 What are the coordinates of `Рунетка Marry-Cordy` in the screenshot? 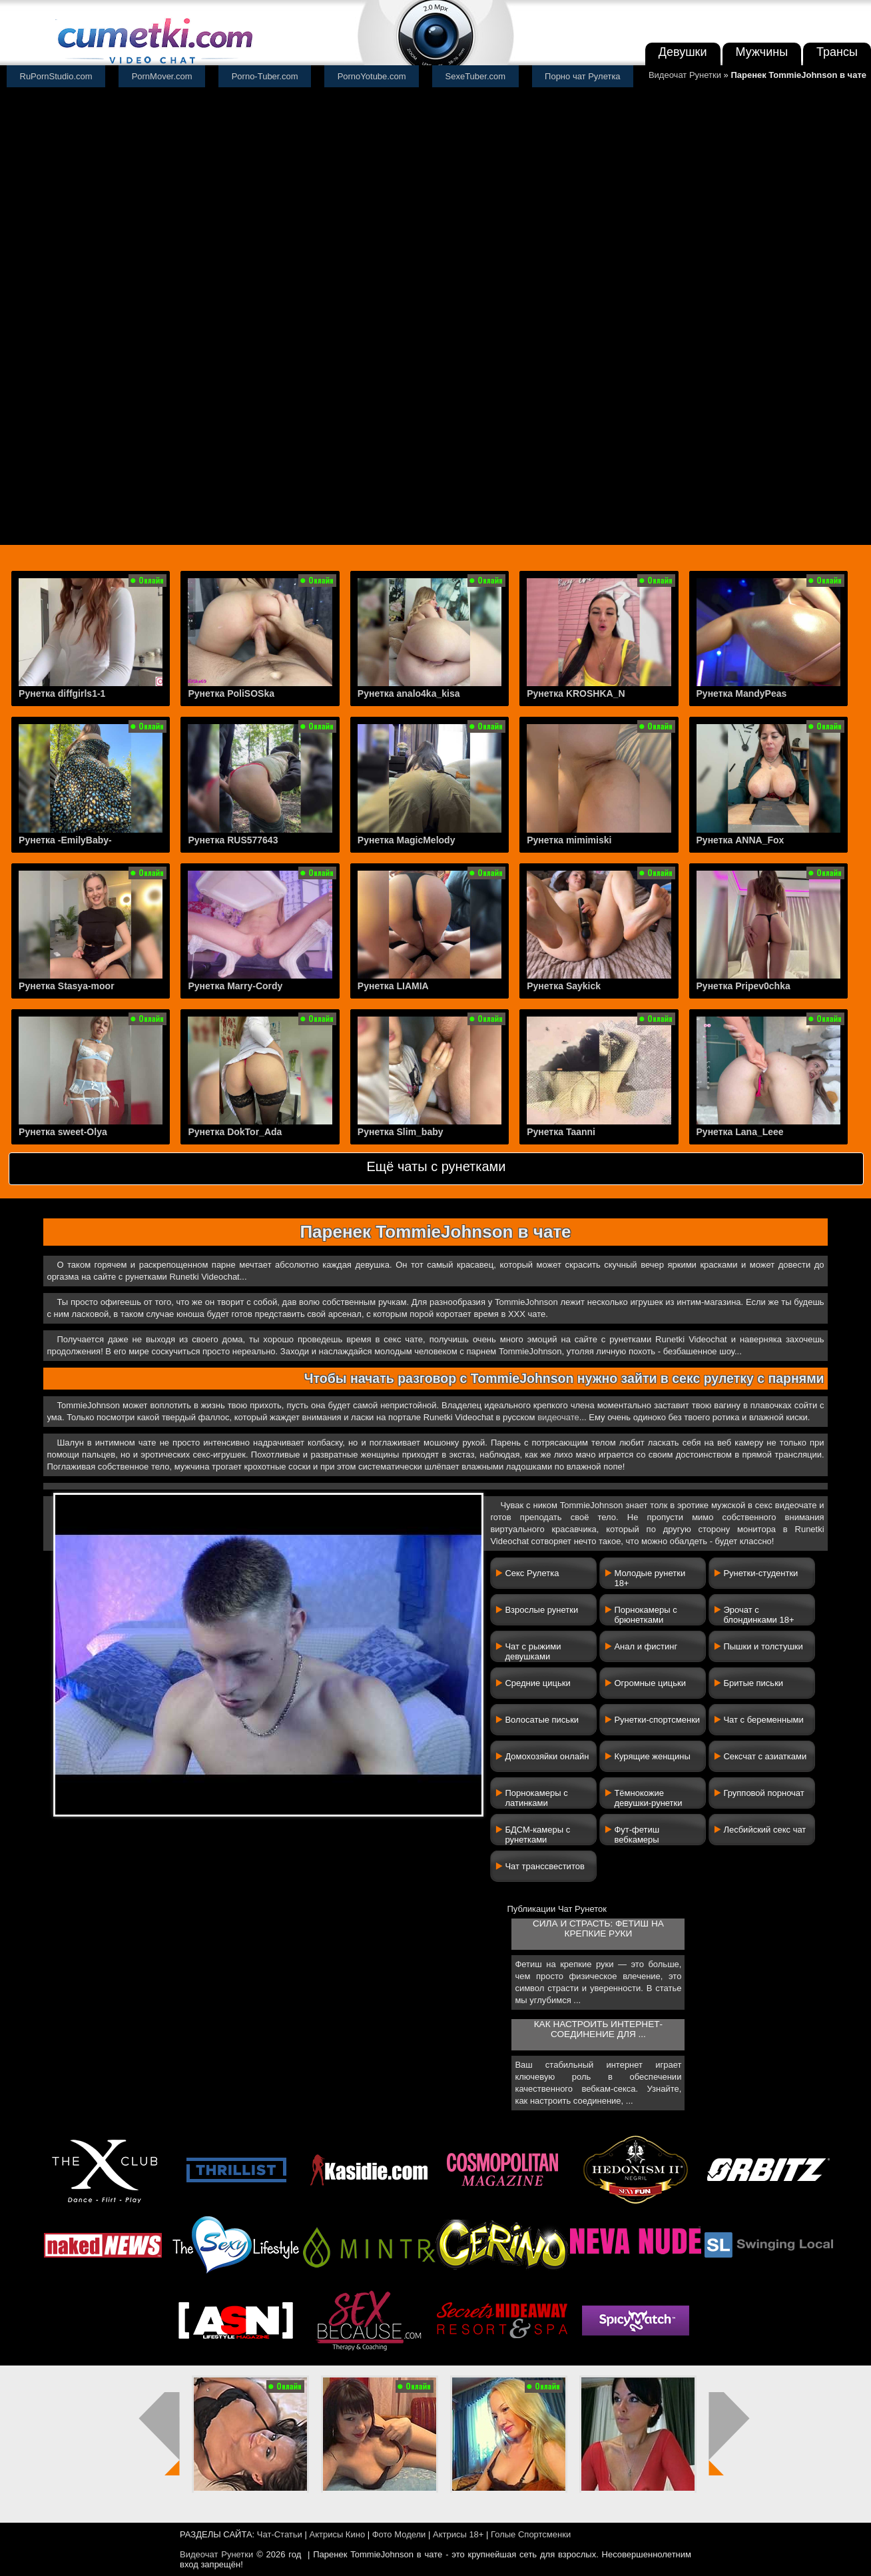 It's located at (235, 986).